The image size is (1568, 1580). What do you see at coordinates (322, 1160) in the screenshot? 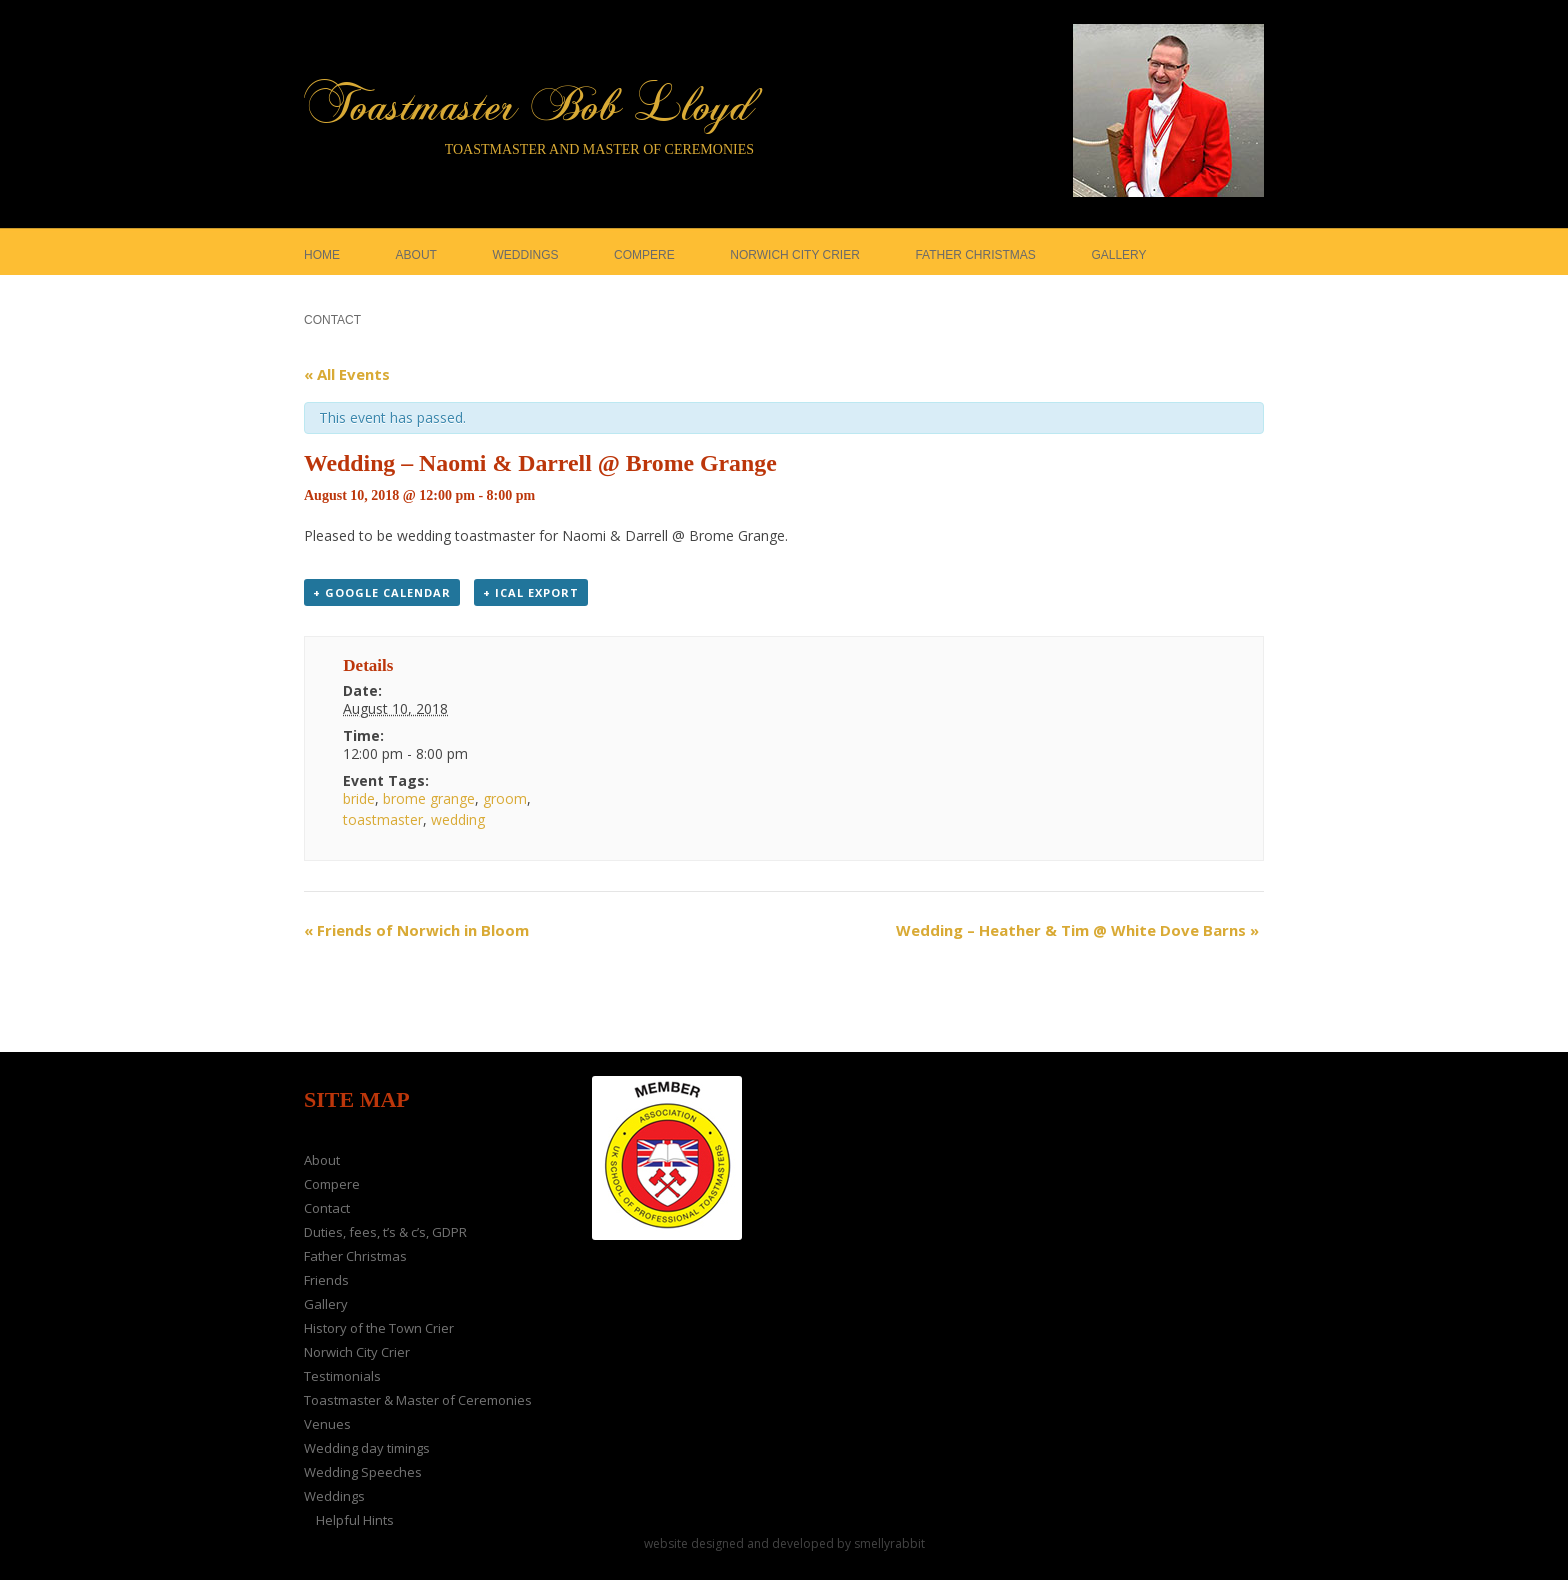
I see `About` at bounding box center [322, 1160].